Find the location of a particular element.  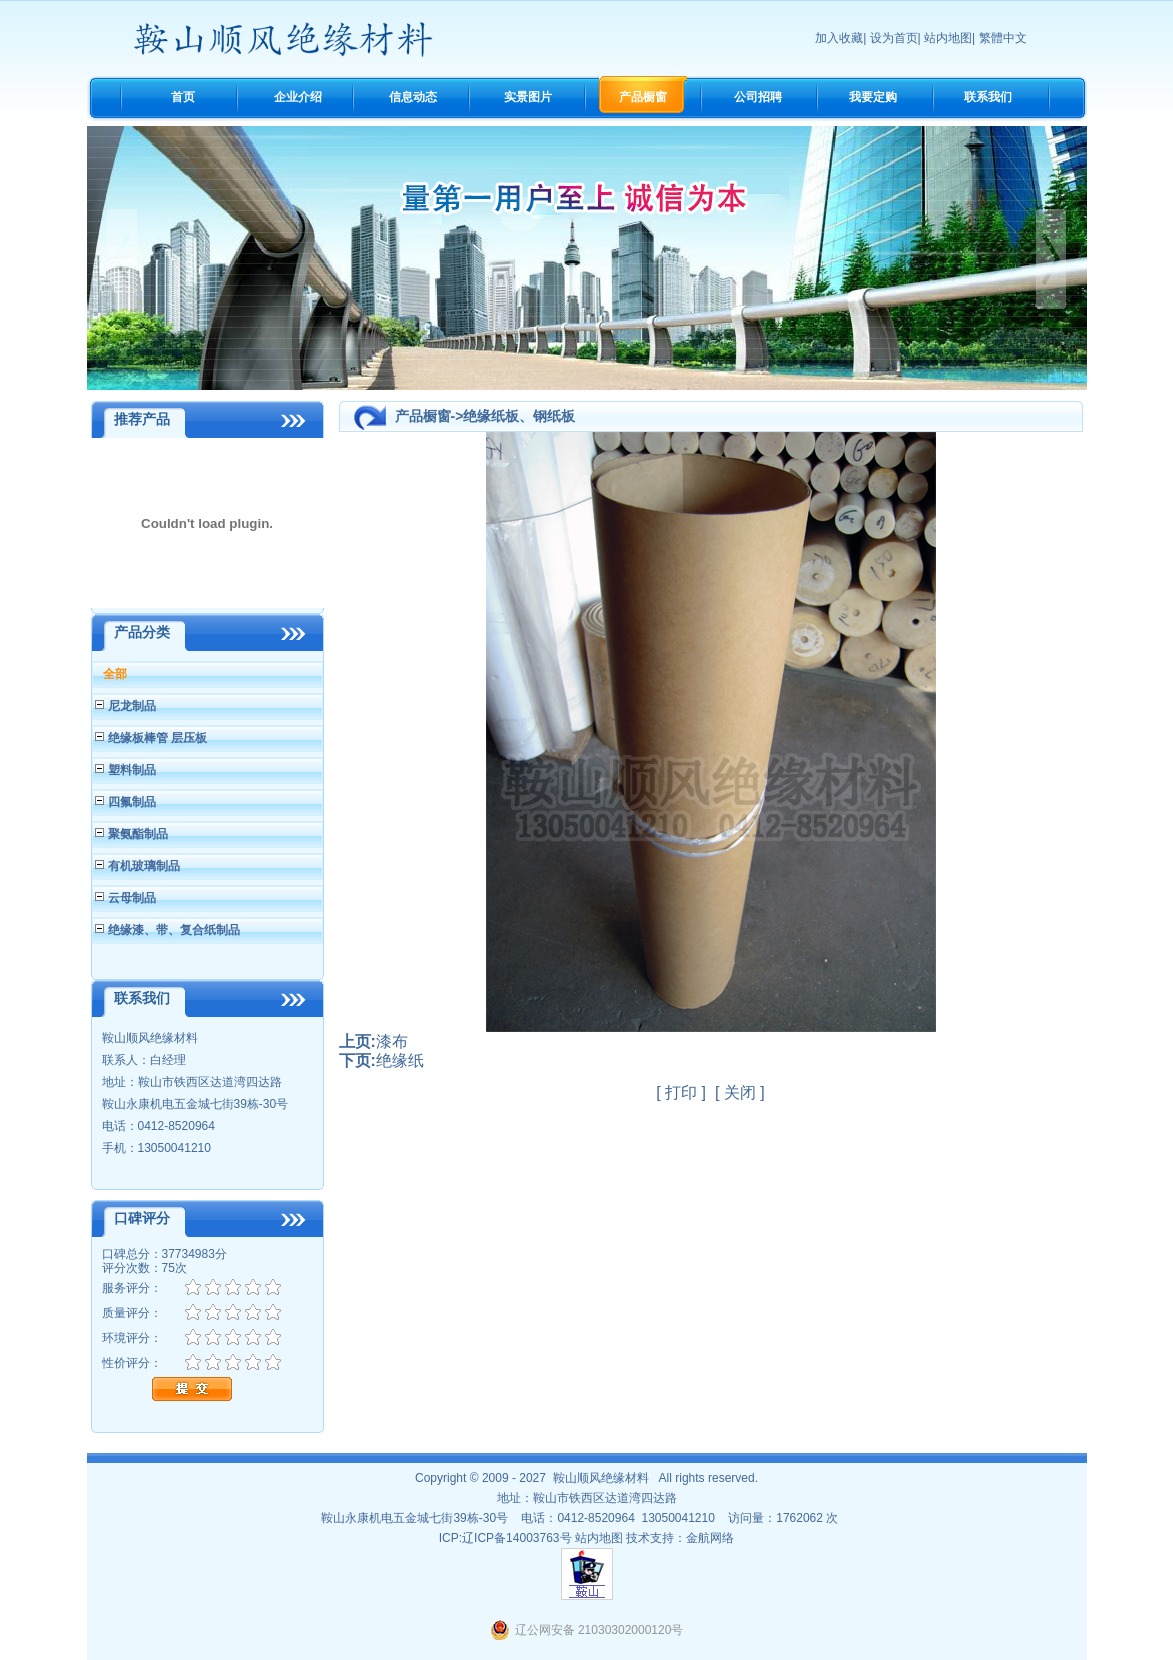

设为首页 is located at coordinates (894, 38).